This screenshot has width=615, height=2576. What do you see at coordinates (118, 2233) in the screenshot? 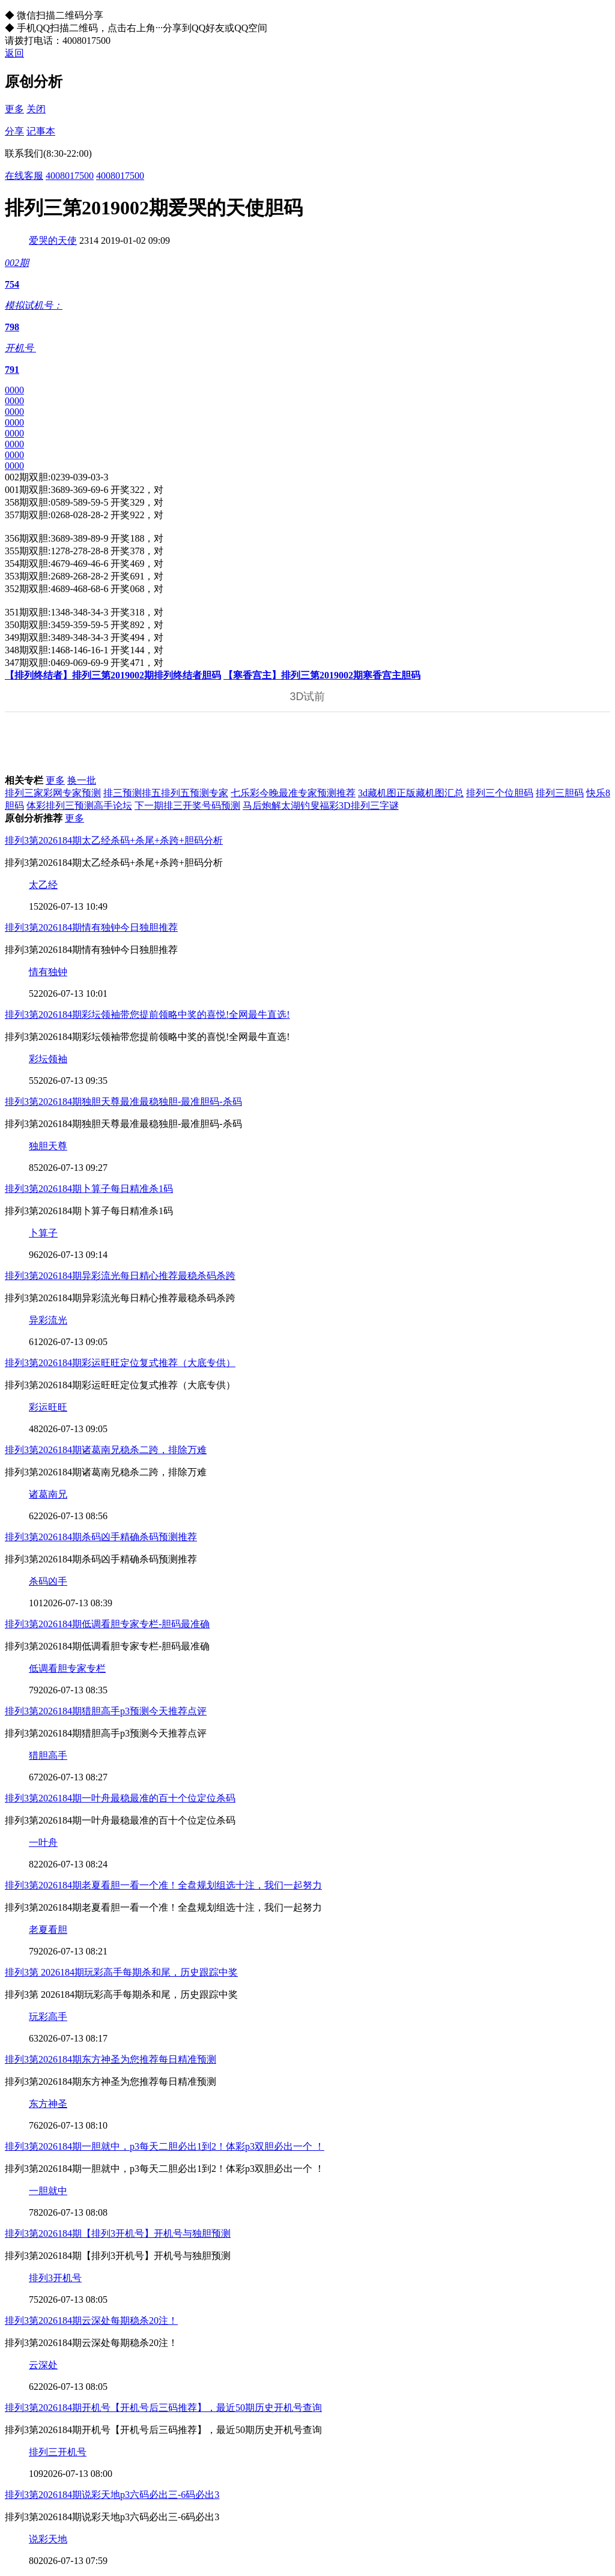
I see `排列3第2026184期【排列3开机号】开机号与独胆预测` at bounding box center [118, 2233].